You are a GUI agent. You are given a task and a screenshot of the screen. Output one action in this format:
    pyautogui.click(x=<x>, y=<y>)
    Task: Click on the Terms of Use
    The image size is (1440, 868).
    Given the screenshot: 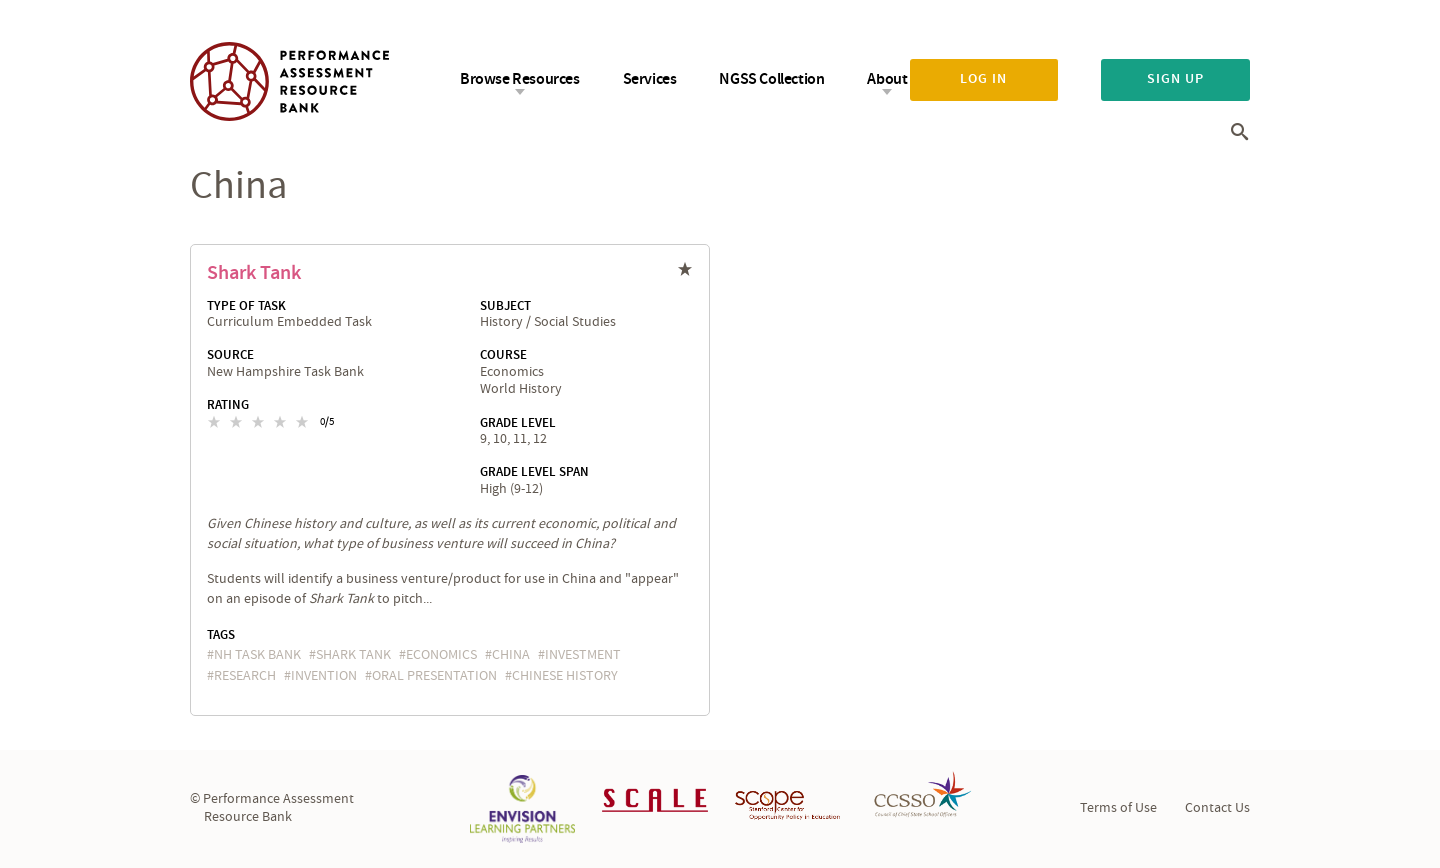 What is the action you would take?
    pyautogui.click(x=1118, y=808)
    